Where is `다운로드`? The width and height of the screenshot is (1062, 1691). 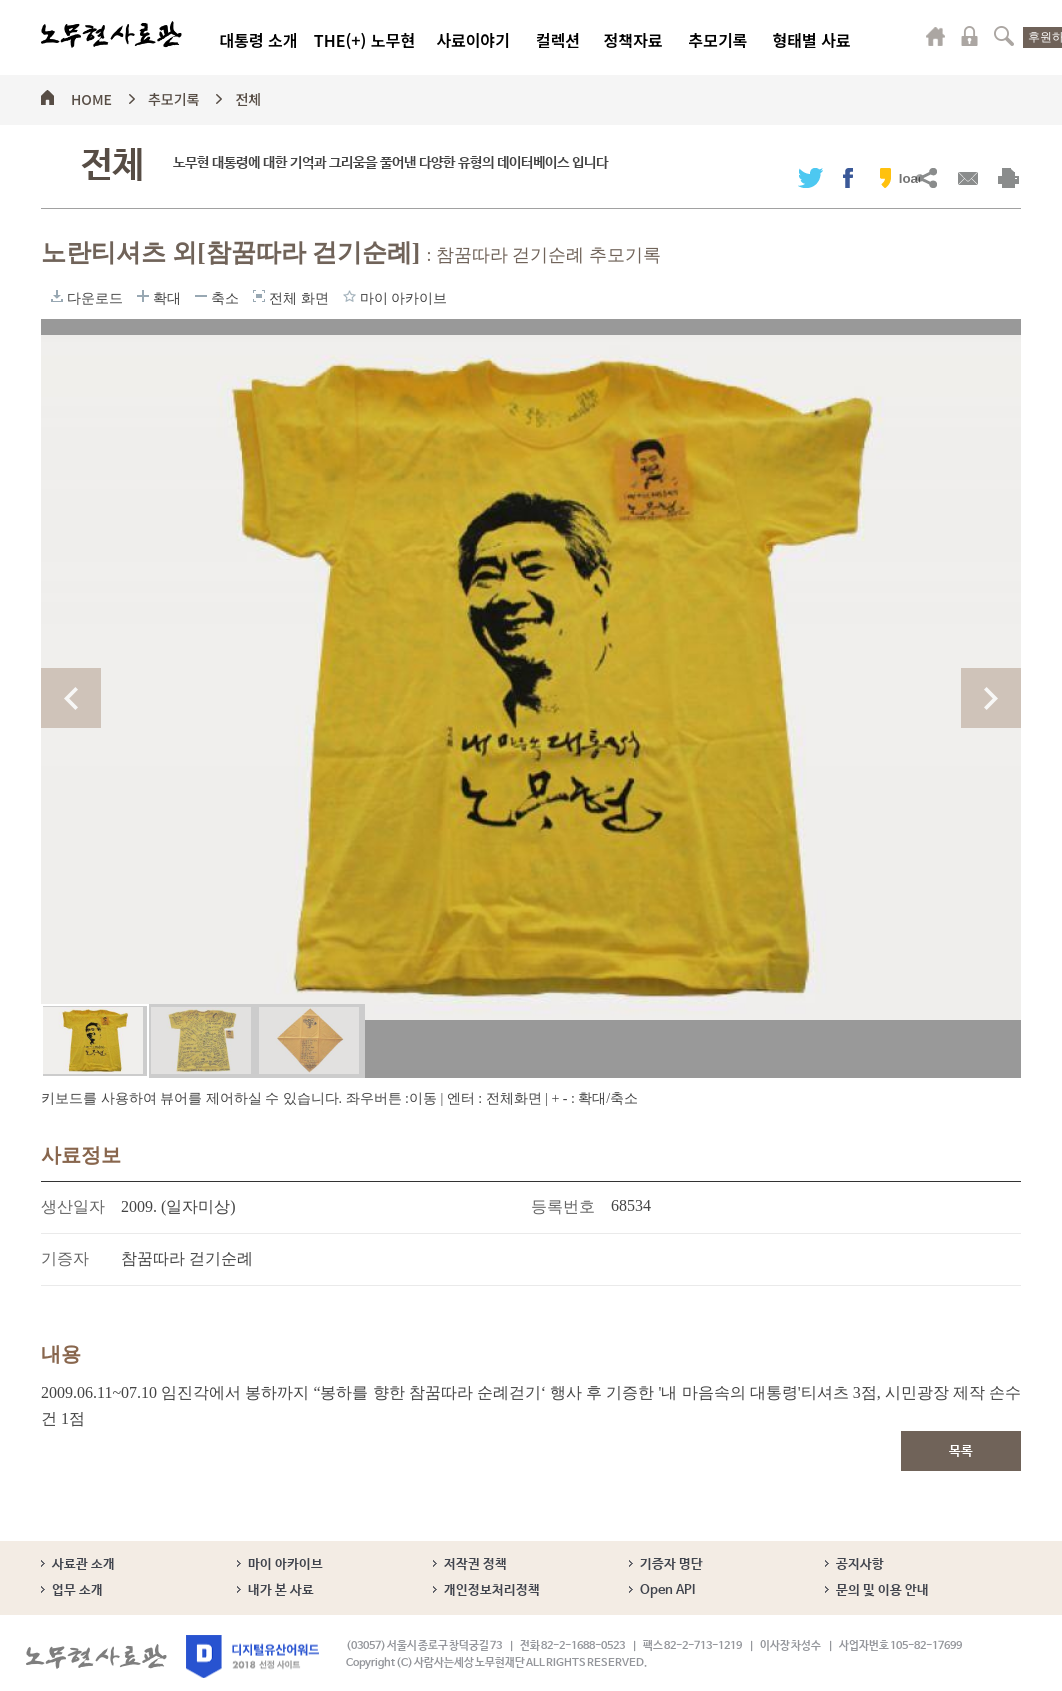 다운로드 is located at coordinates (57, 296).